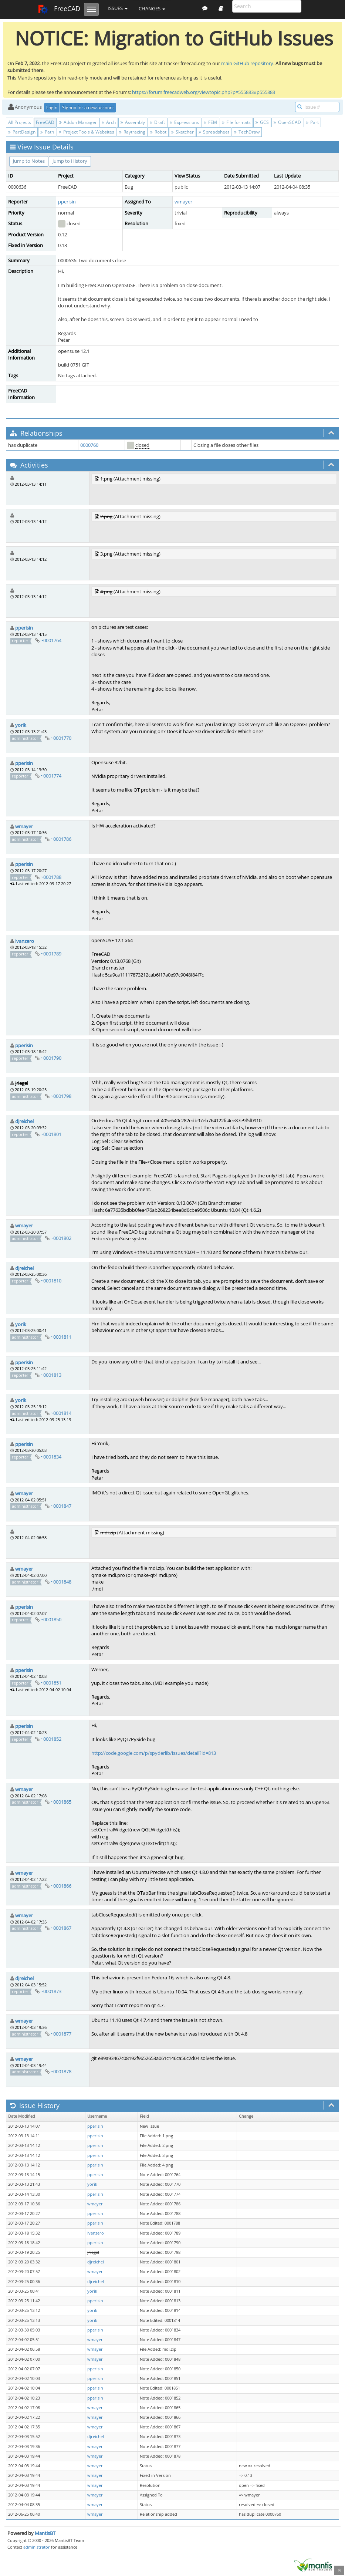  What do you see at coordinates (21, 132) in the screenshot?
I see `PartDesign` at bounding box center [21, 132].